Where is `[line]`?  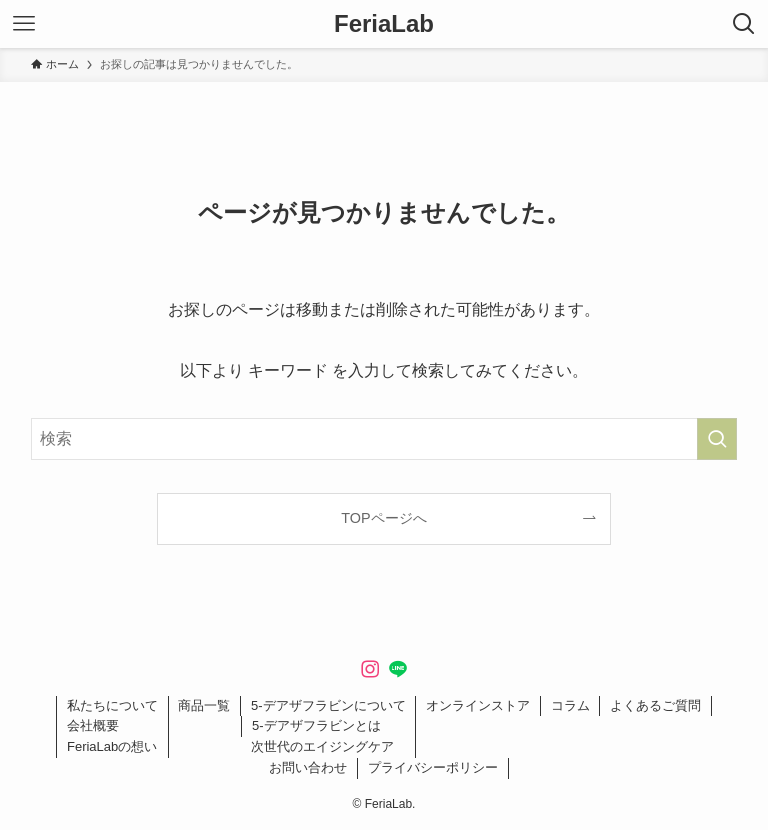 [line] is located at coordinates (398, 669).